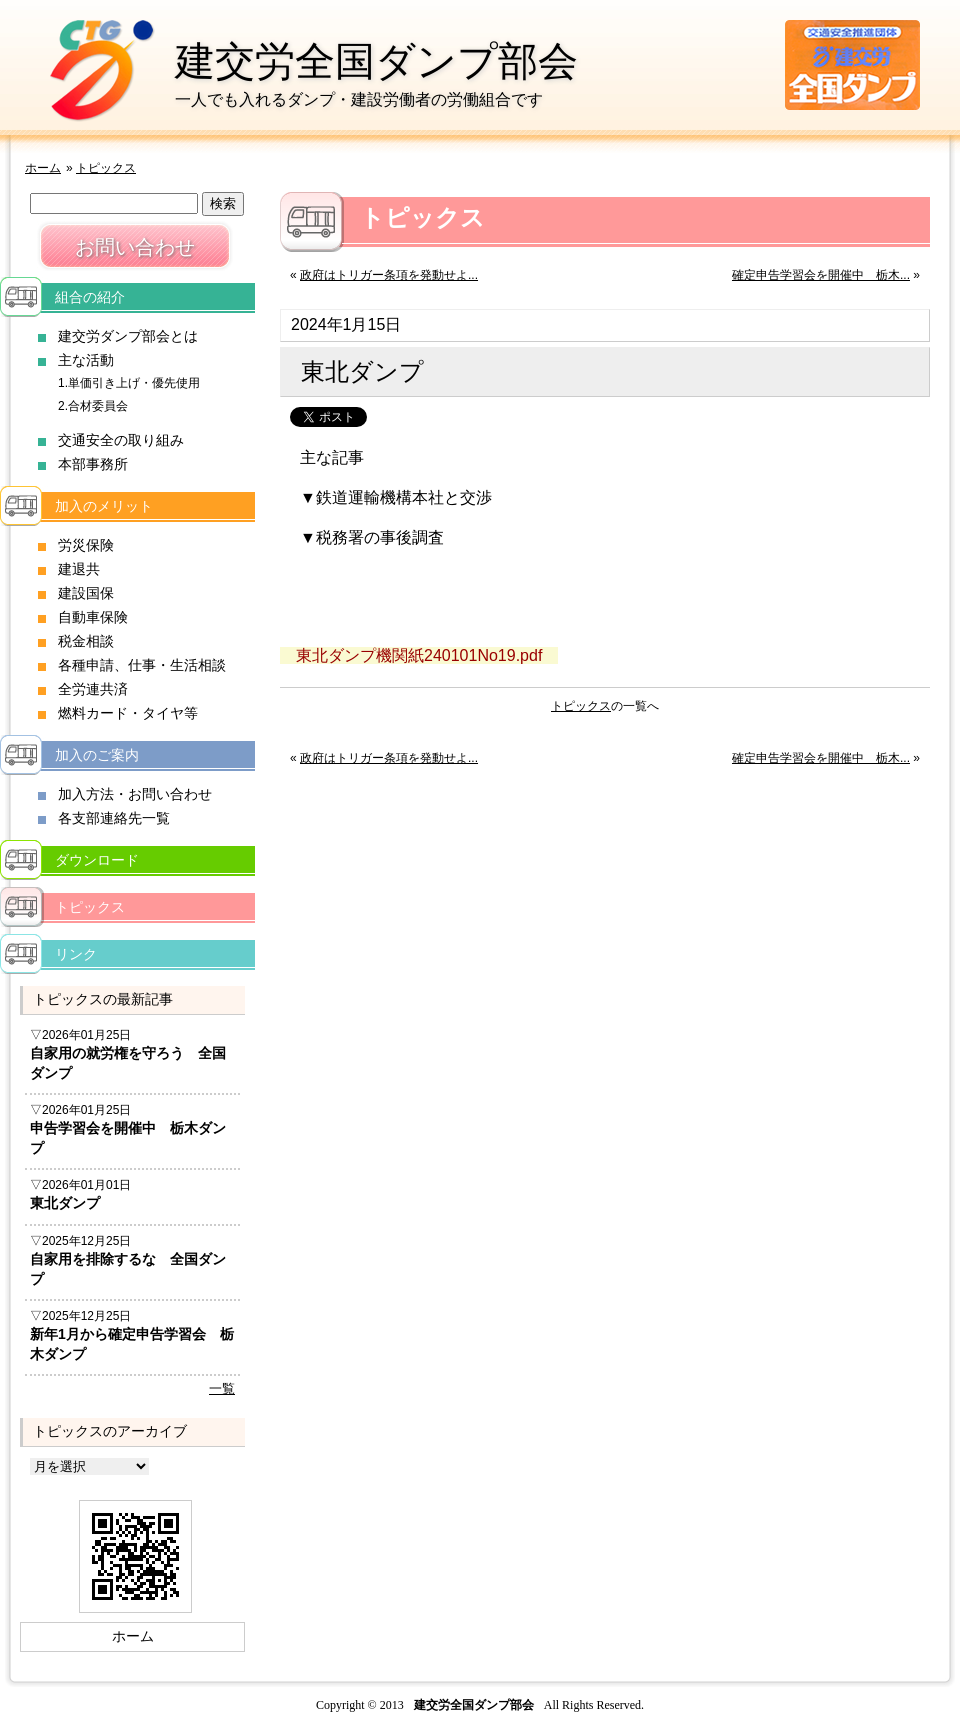  I want to click on 建交労ダンプ部会とは, so click(128, 336).